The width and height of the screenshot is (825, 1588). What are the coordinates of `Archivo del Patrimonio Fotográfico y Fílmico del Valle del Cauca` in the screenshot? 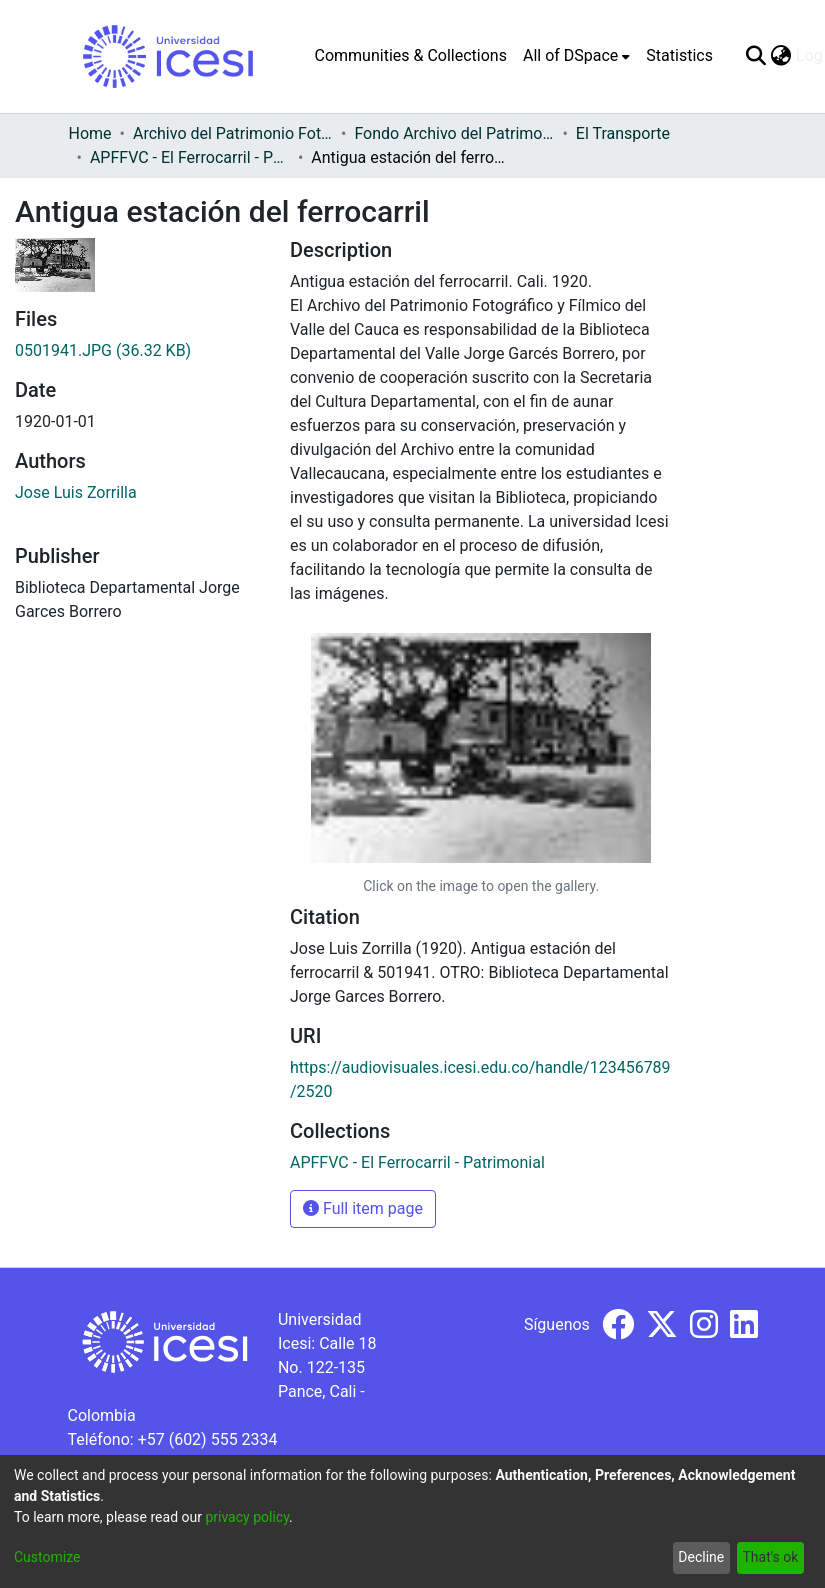 It's located at (233, 133).